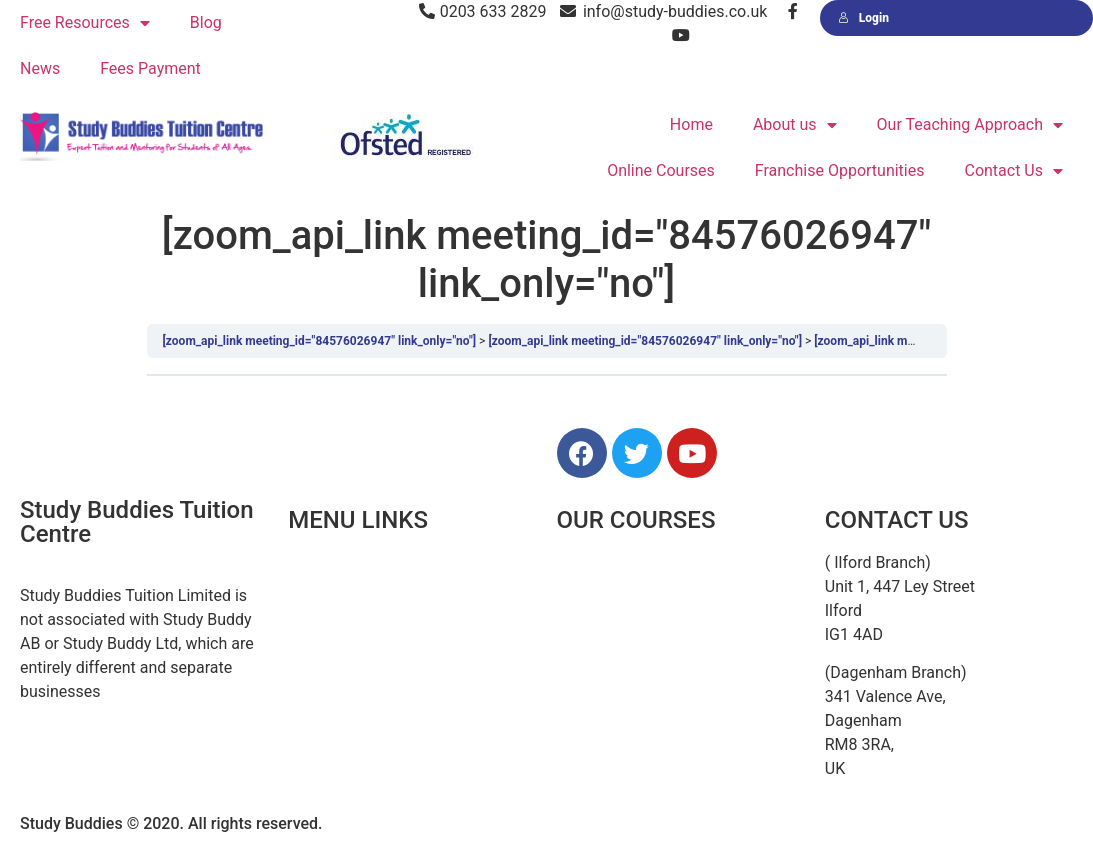 This screenshot has height=852, width=1093. I want to click on About Us, so click(320, 607).